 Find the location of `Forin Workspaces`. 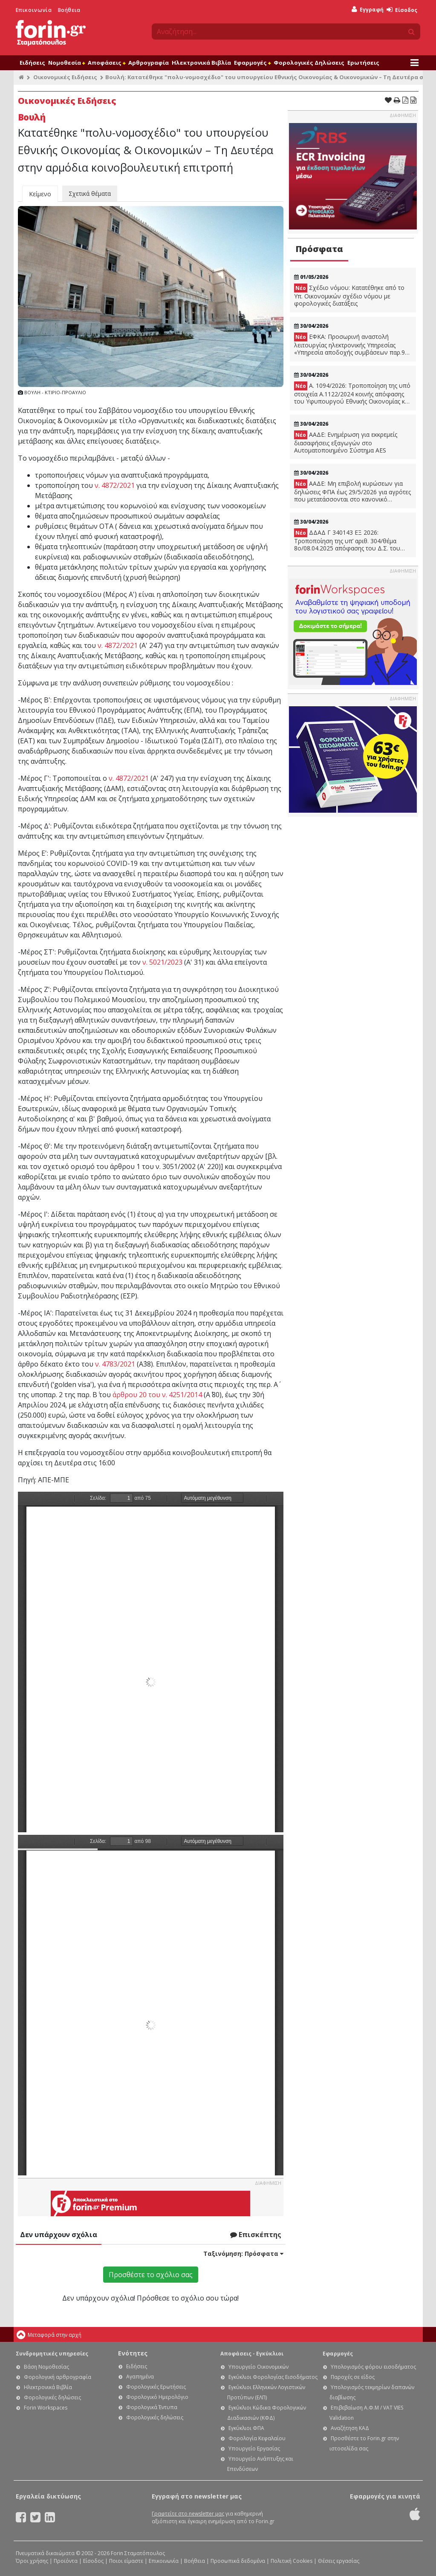

Forin Workspaces is located at coordinates (45, 2407).